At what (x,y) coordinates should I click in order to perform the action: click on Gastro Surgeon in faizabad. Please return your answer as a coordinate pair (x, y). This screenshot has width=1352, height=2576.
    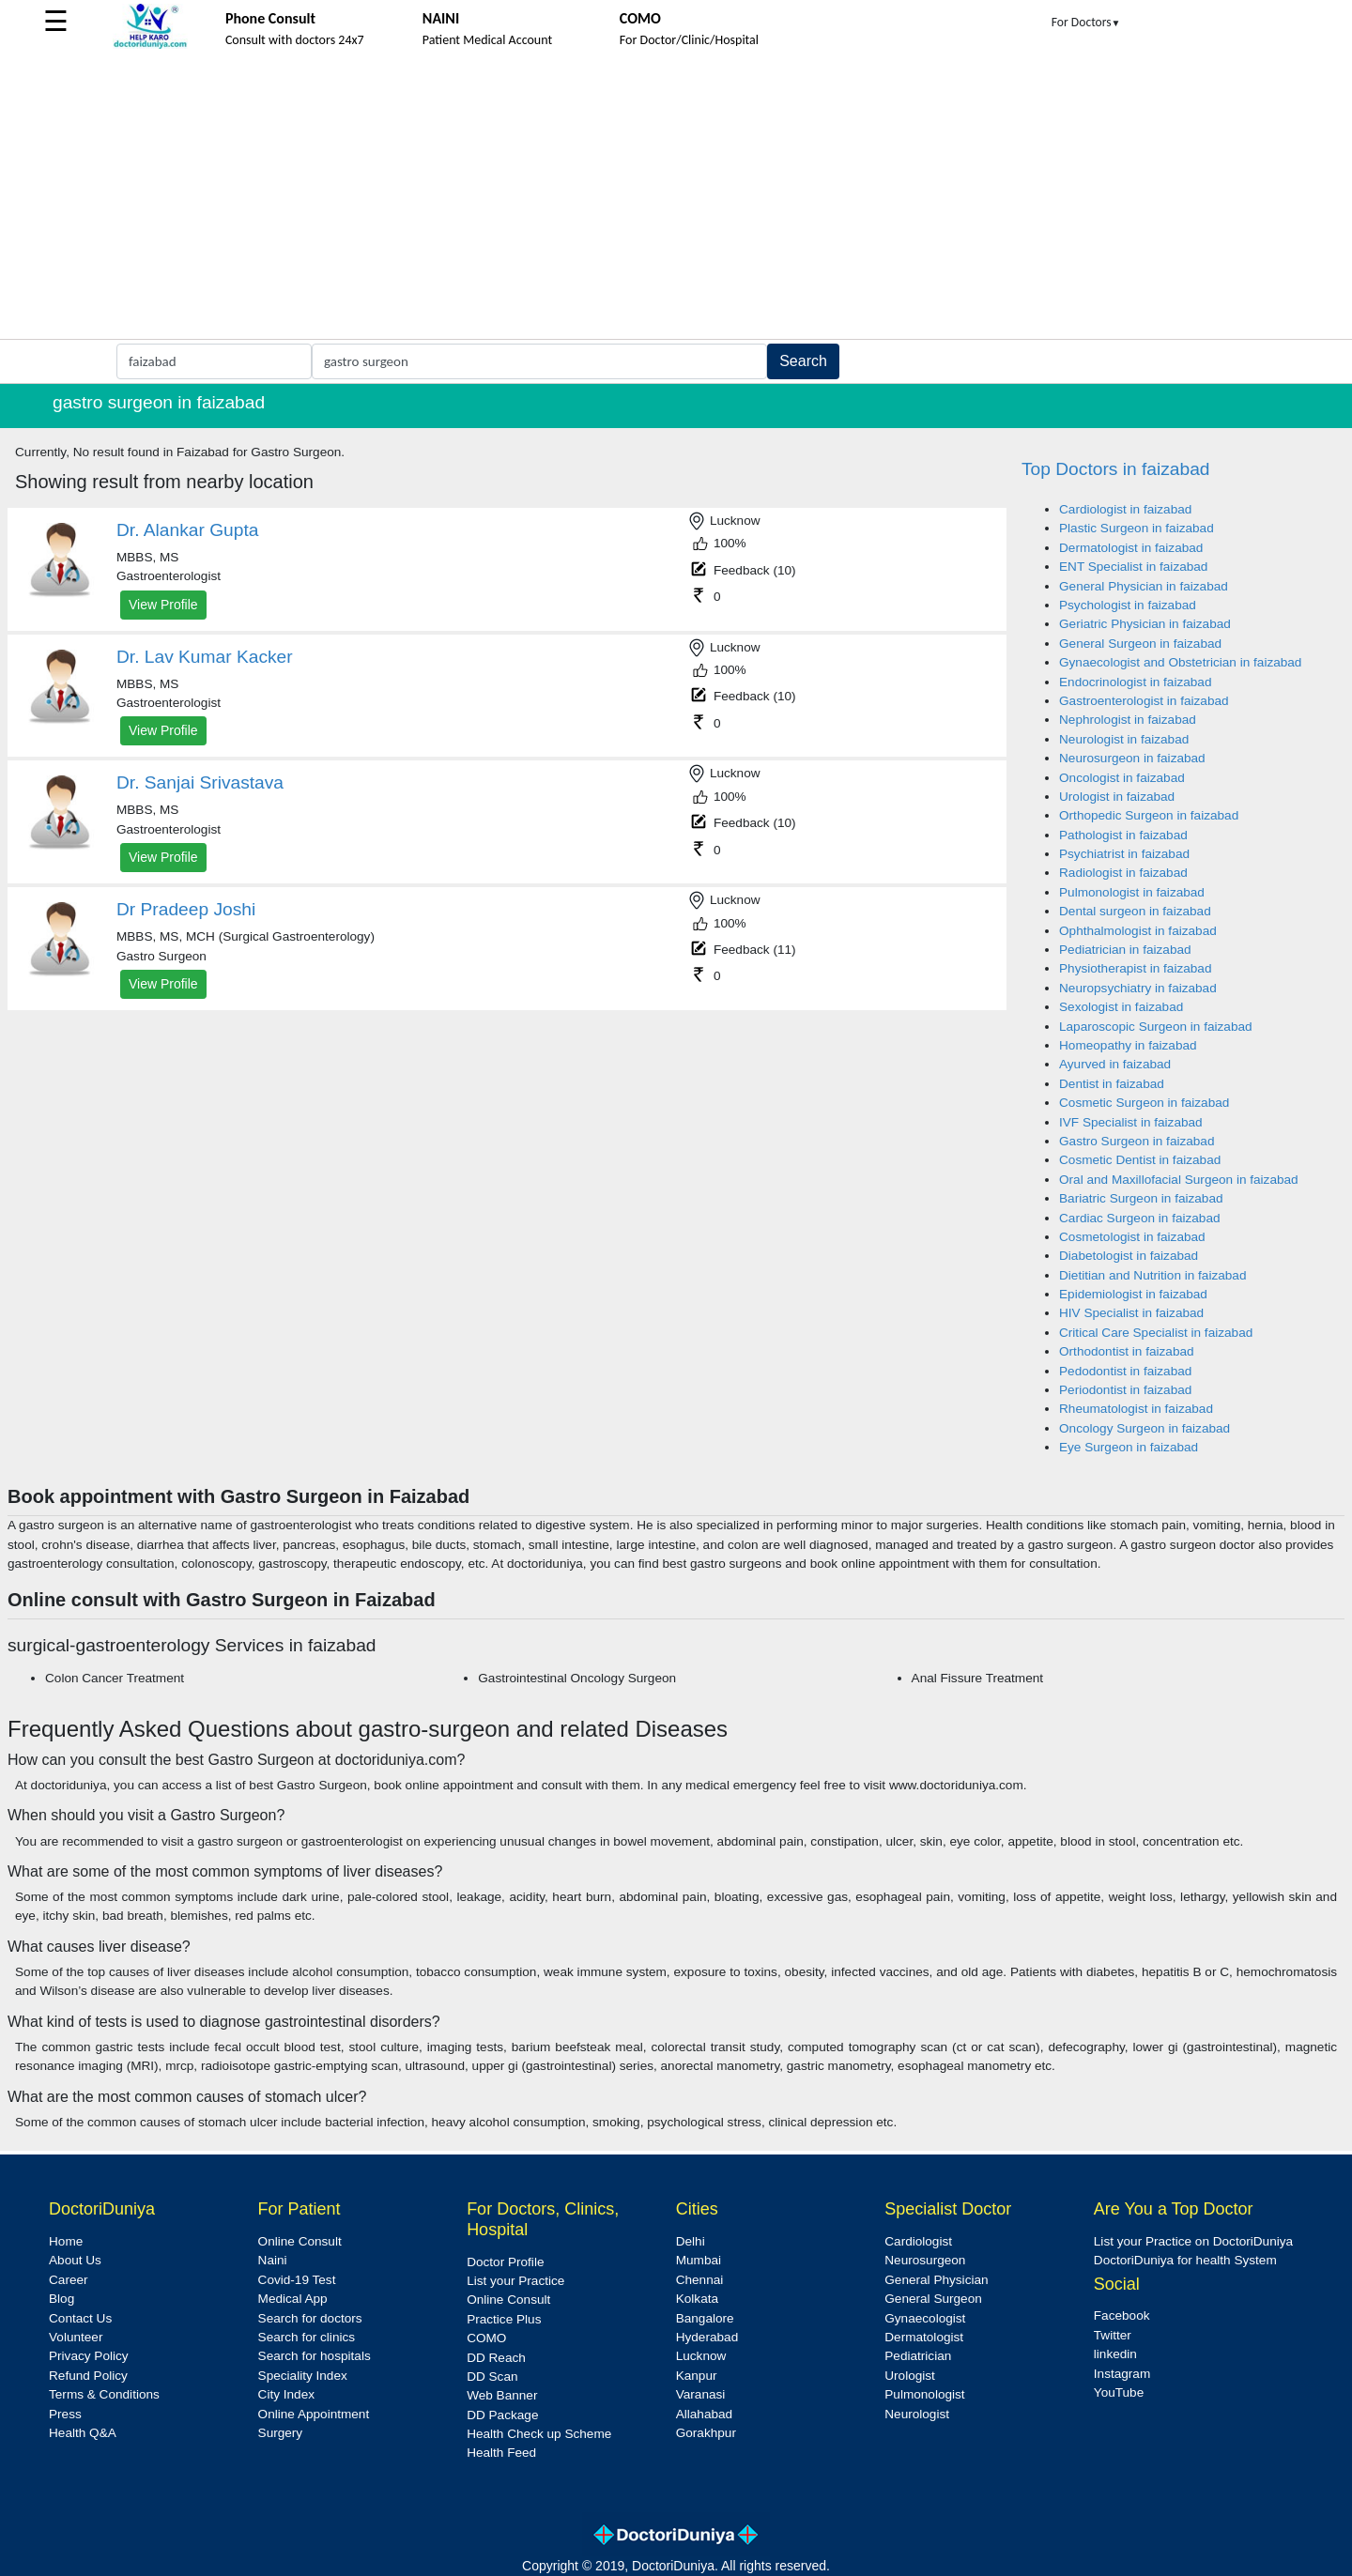
    Looking at the image, I should click on (1137, 1141).